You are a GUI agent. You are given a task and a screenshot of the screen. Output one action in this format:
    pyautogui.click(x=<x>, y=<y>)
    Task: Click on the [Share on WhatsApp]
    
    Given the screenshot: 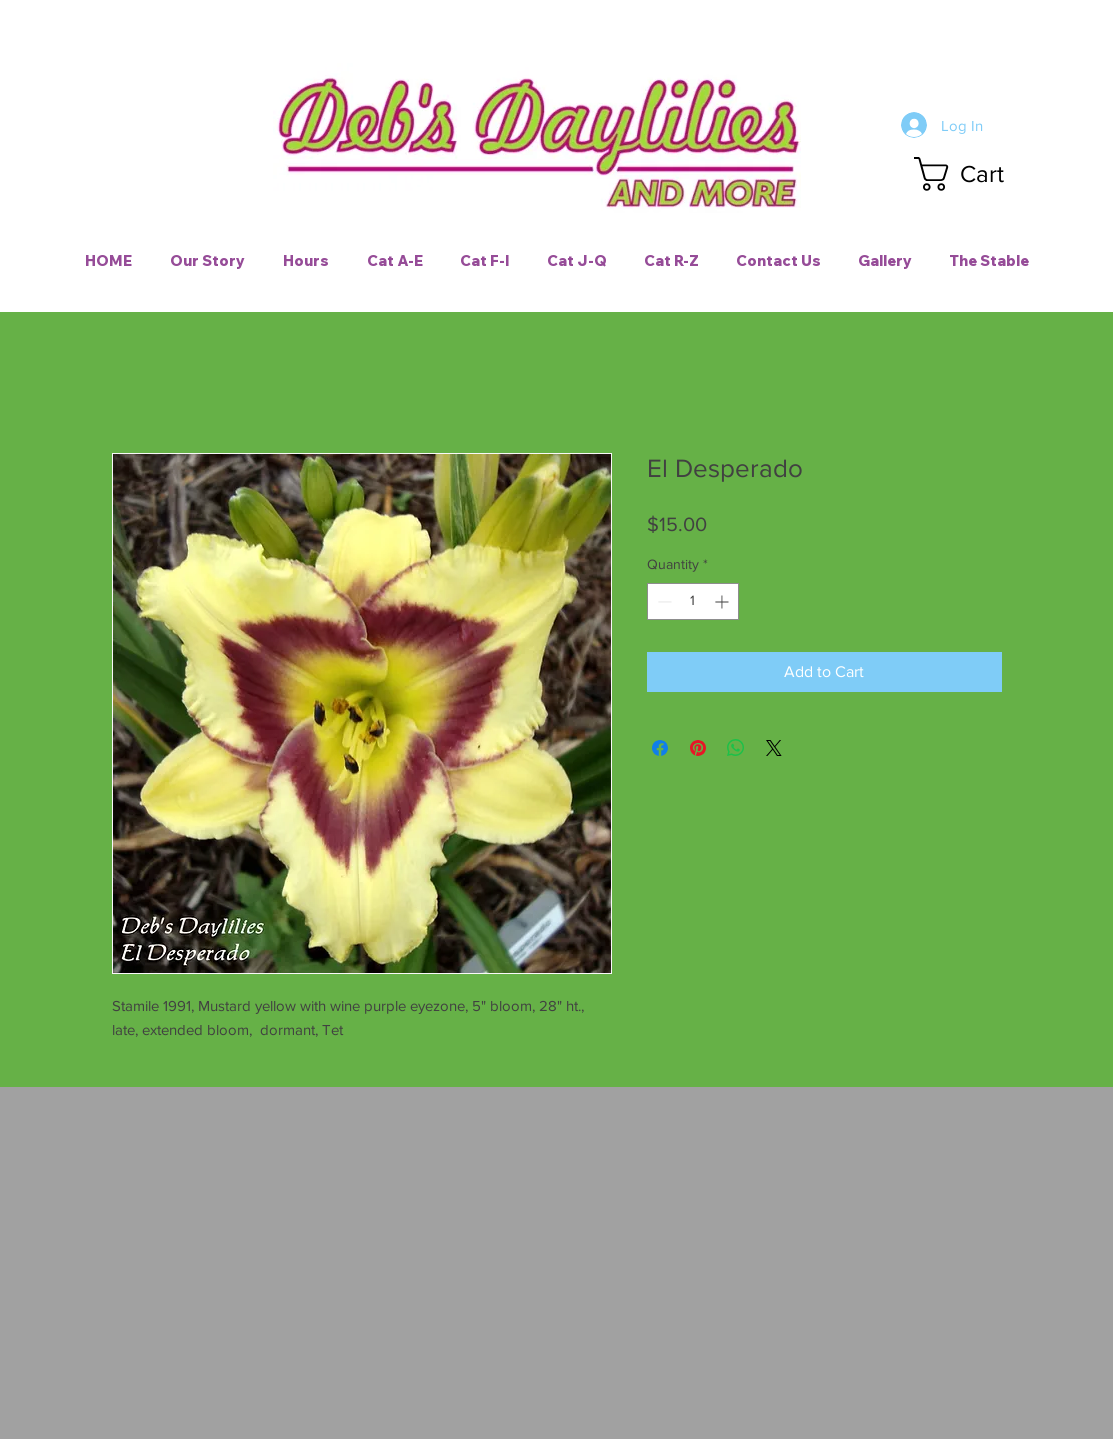 What is the action you would take?
    pyautogui.click(x=736, y=748)
    